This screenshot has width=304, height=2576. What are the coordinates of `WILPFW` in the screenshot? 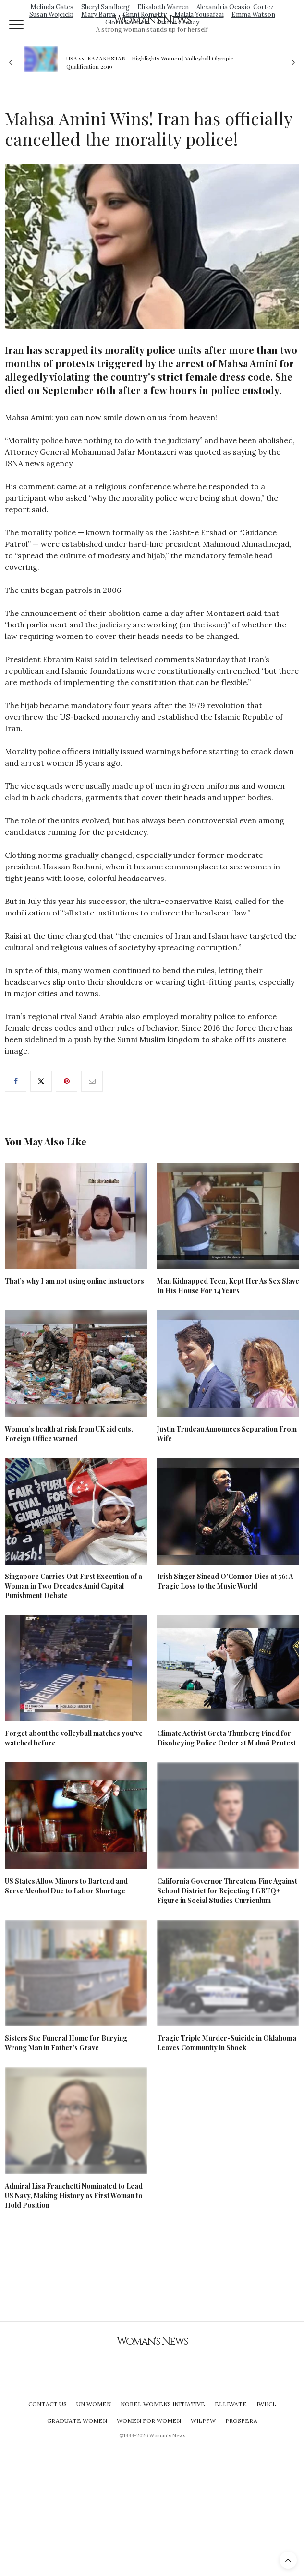 It's located at (203, 2420).